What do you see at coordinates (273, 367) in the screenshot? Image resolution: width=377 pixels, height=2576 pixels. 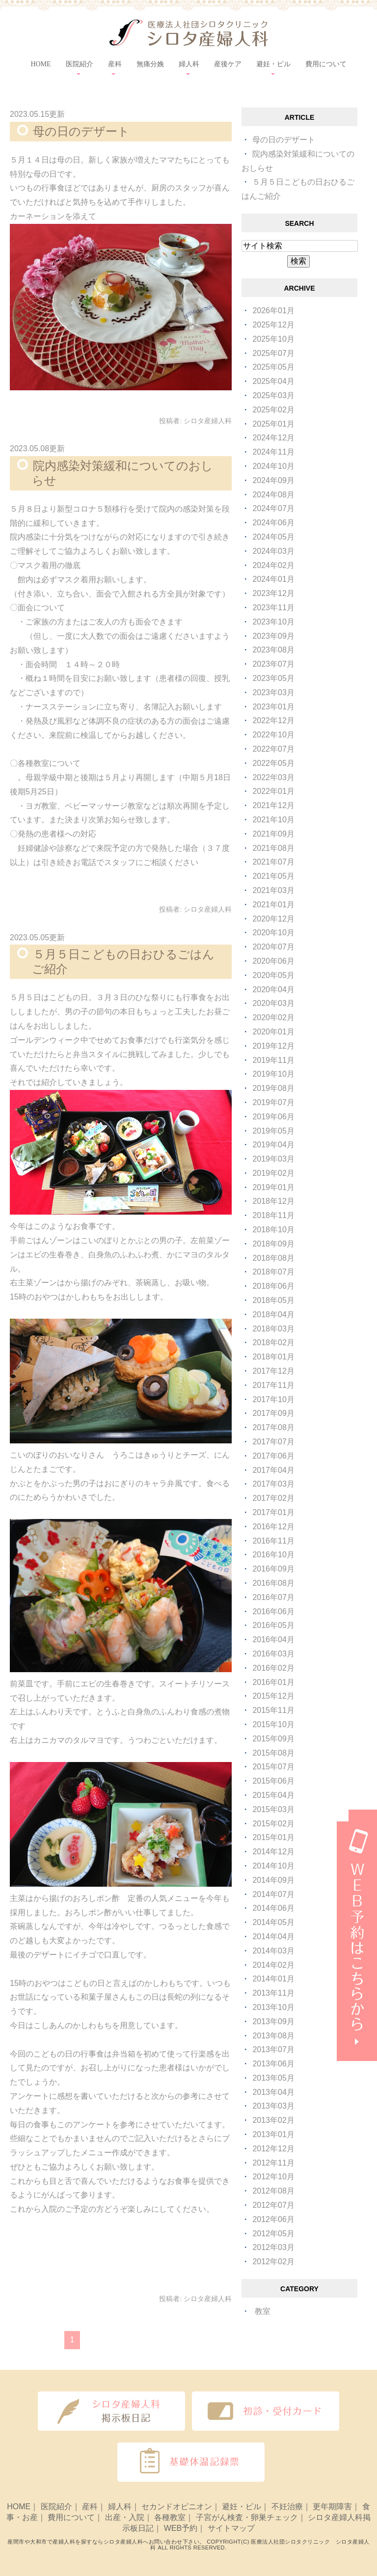 I see `2025年05月` at bounding box center [273, 367].